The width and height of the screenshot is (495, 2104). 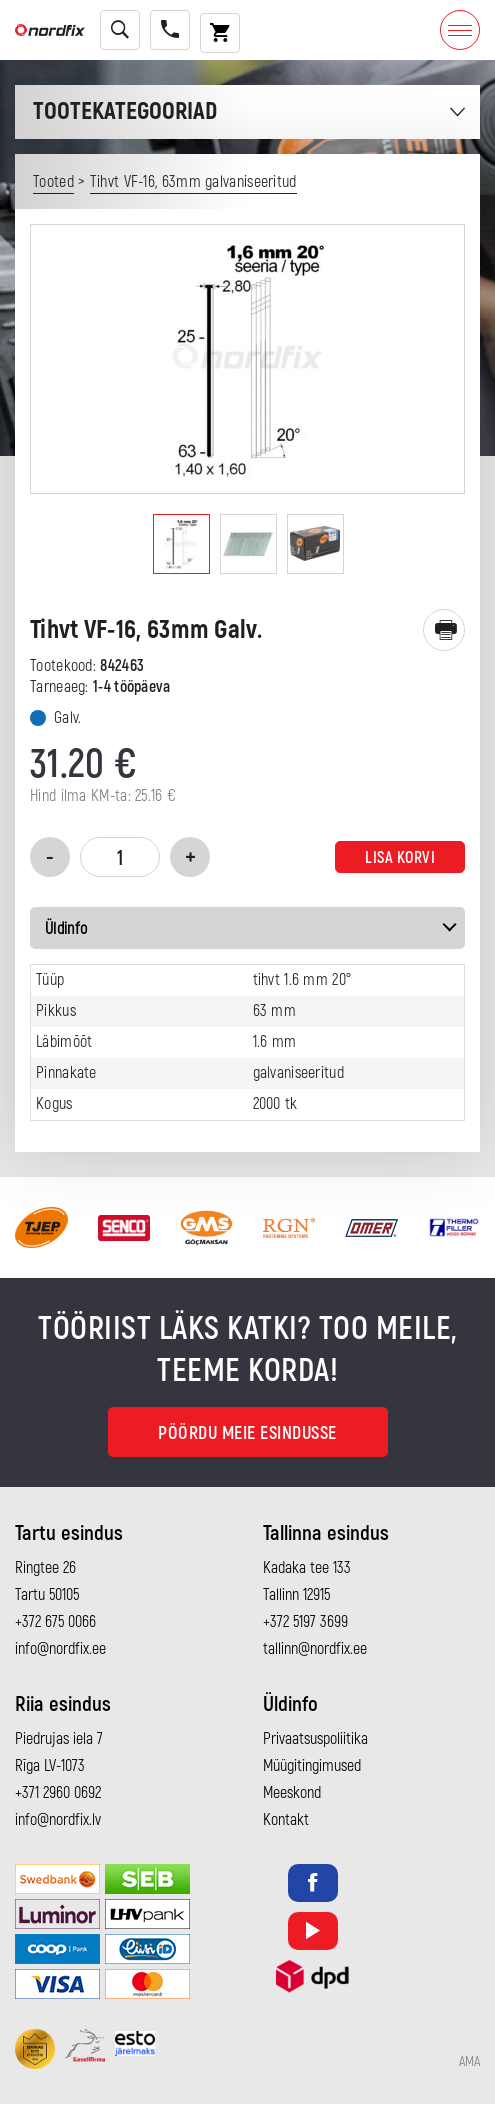 What do you see at coordinates (247, 1433) in the screenshot?
I see `Pöördu meie esindusse` at bounding box center [247, 1433].